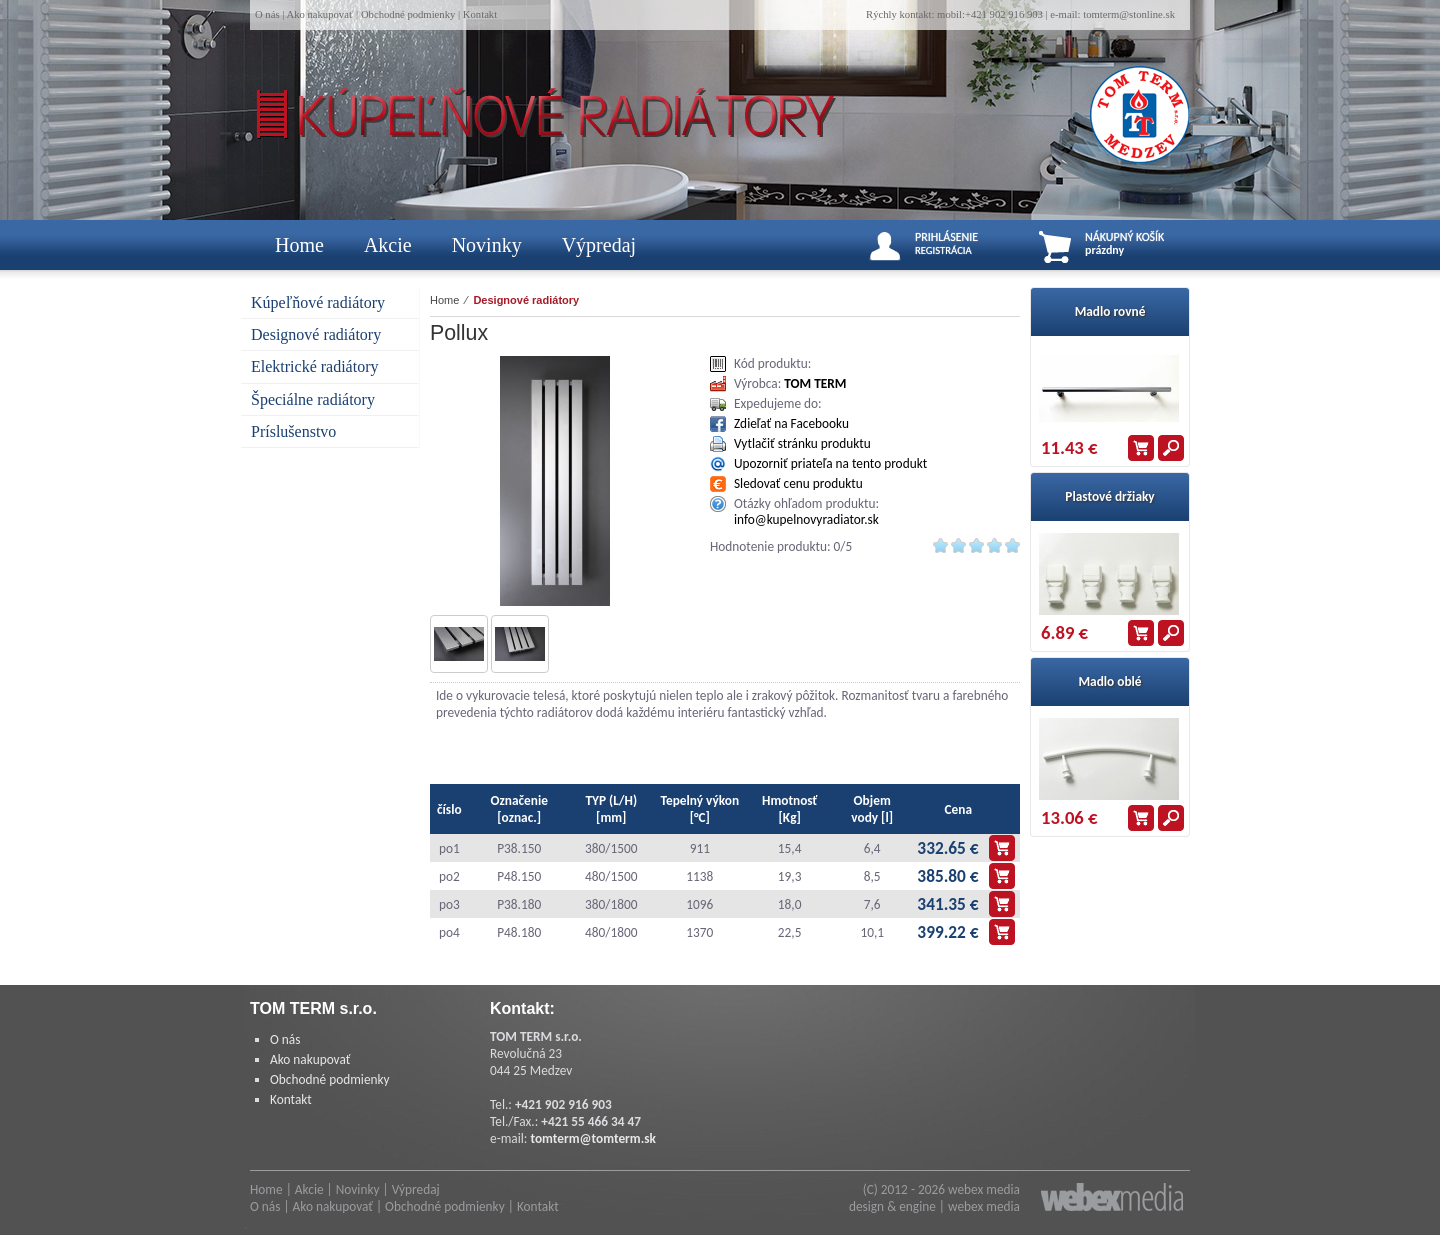  Describe the element at coordinates (1110, 311) in the screenshot. I see `Madlo rovné` at that location.